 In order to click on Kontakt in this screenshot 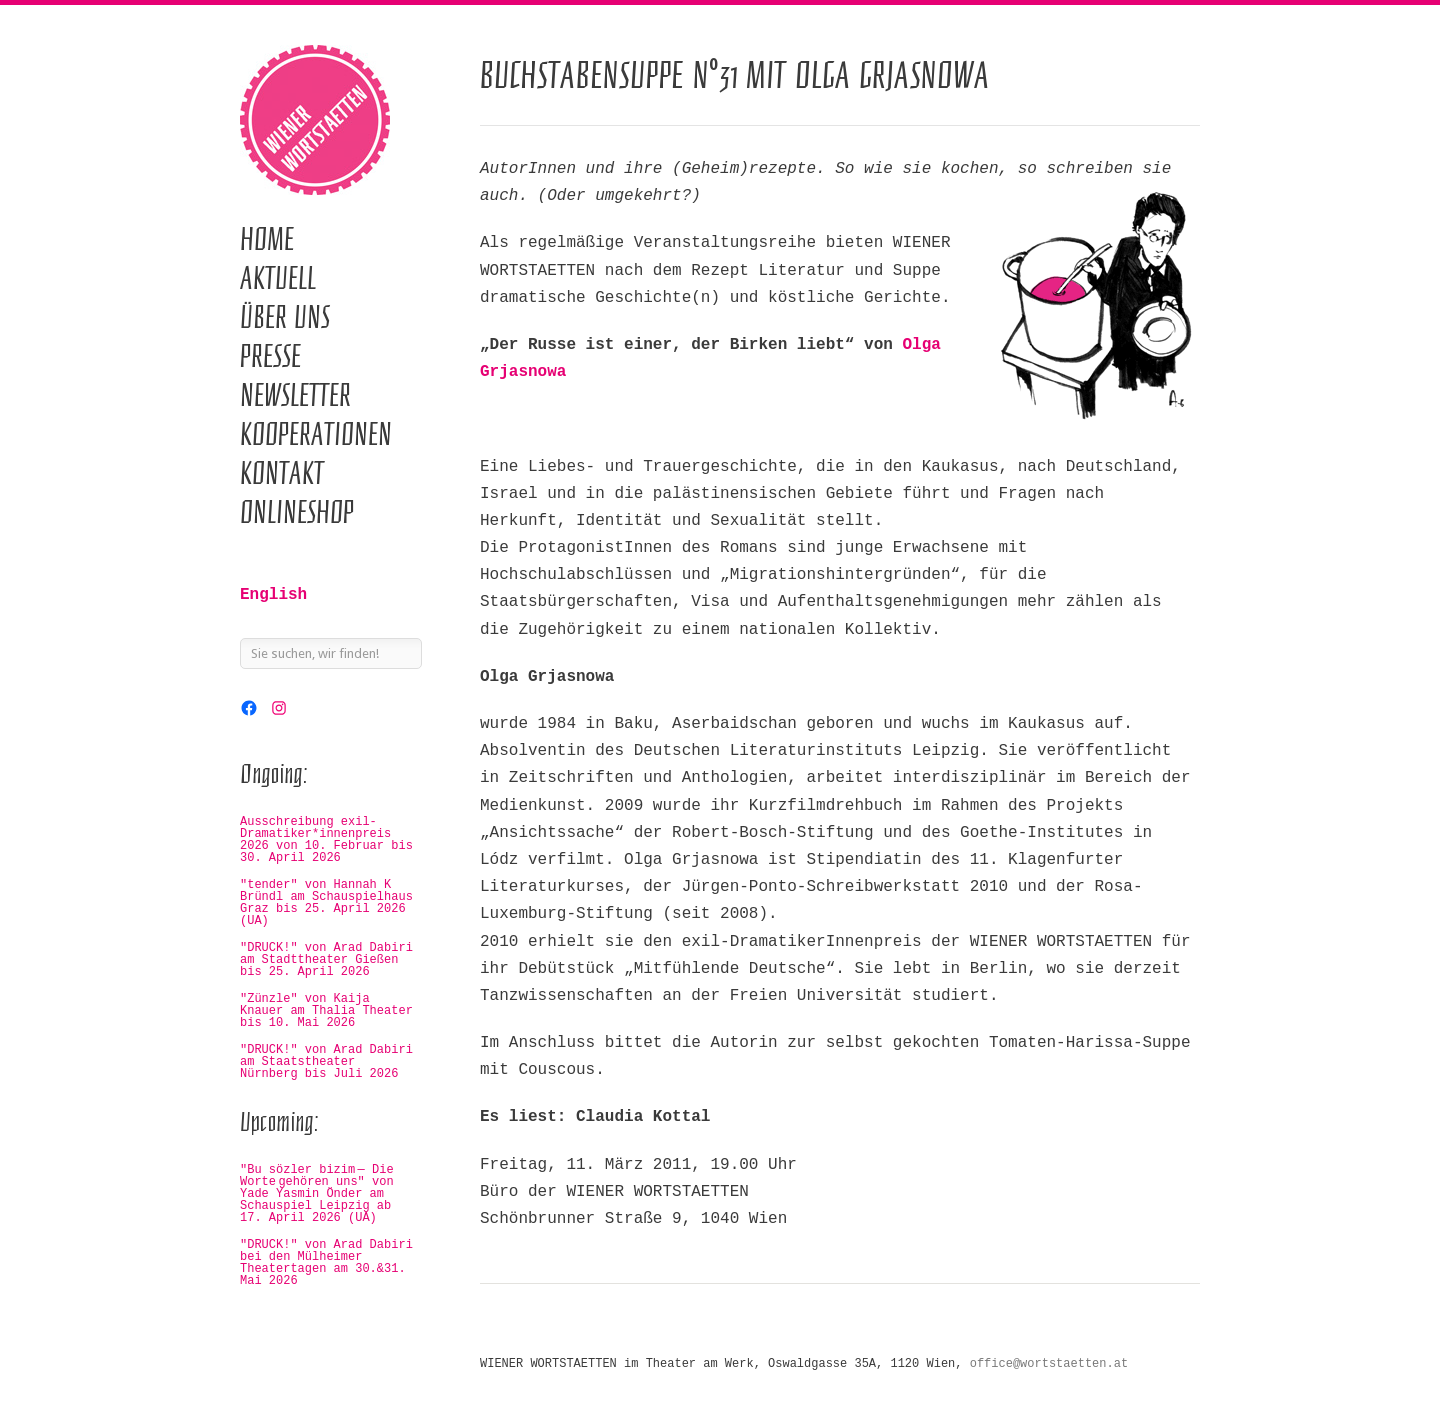, I will do `click(282, 473)`.